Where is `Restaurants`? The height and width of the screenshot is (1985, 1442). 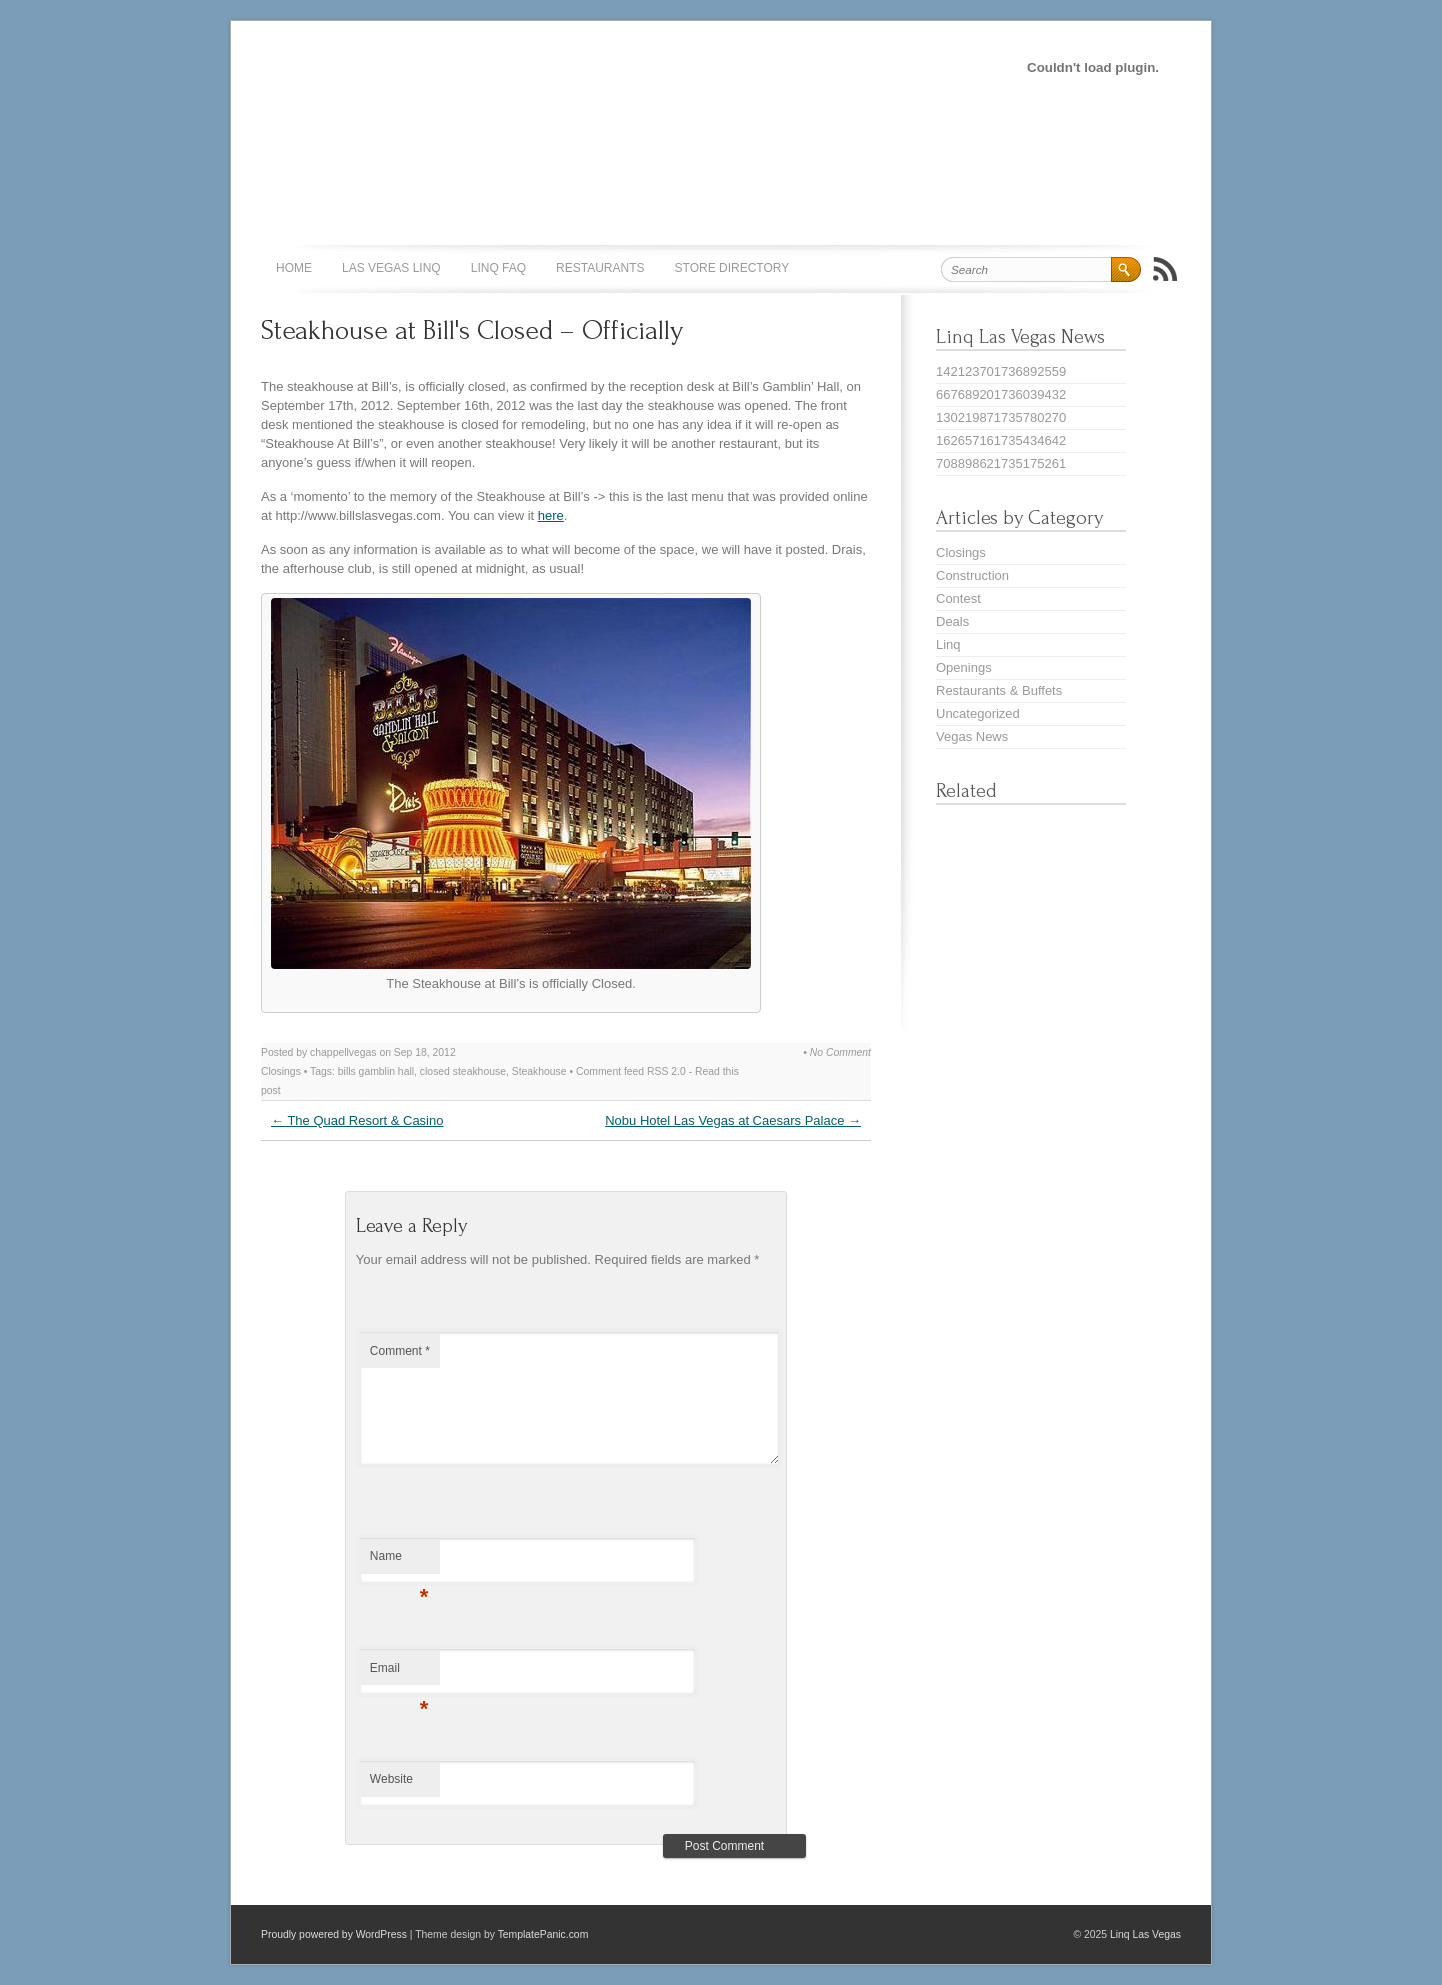
Restaurants is located at coordinates (600, 268).